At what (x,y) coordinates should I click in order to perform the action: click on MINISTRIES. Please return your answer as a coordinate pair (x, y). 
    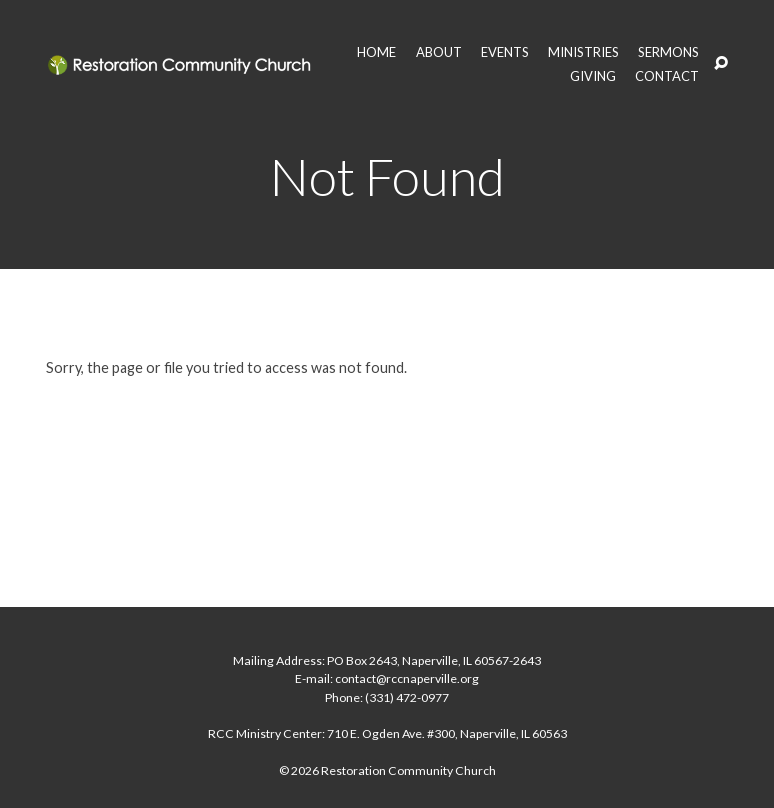
    Looking at the image, I should click on (583, 52).